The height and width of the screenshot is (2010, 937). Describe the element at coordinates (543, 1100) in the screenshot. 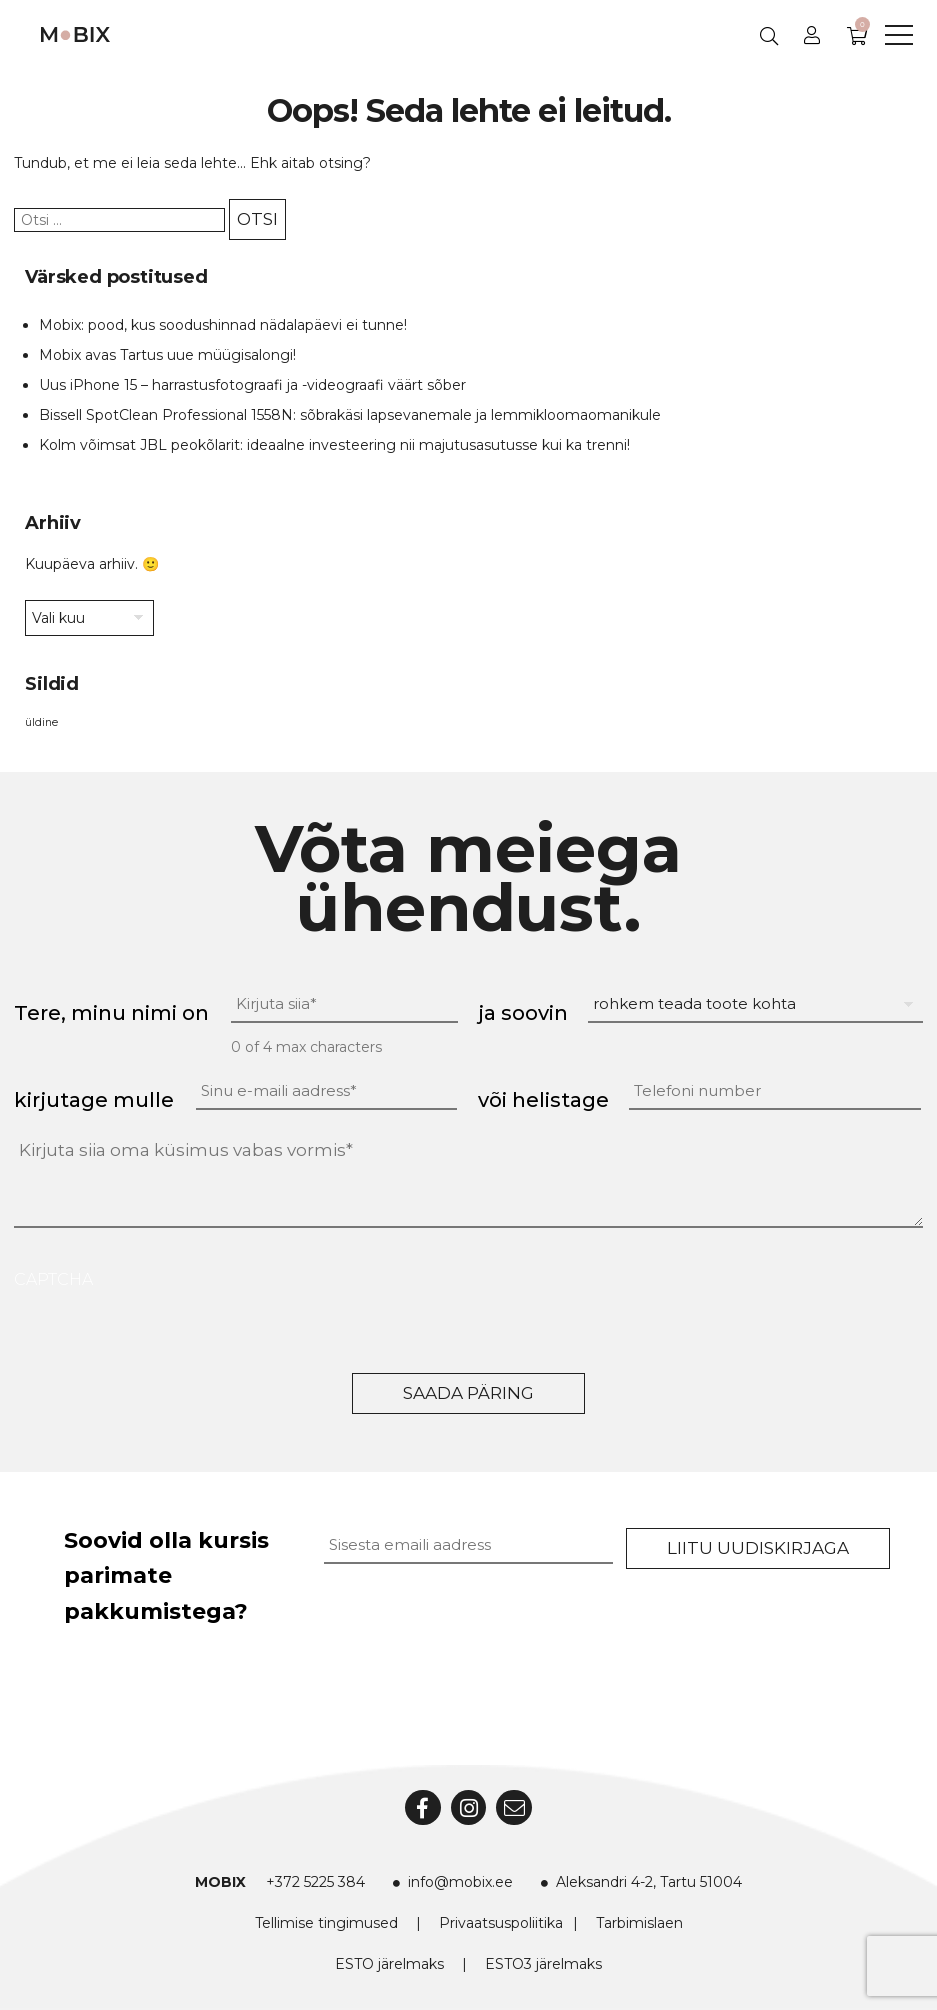

I see `või helistage` at that location.